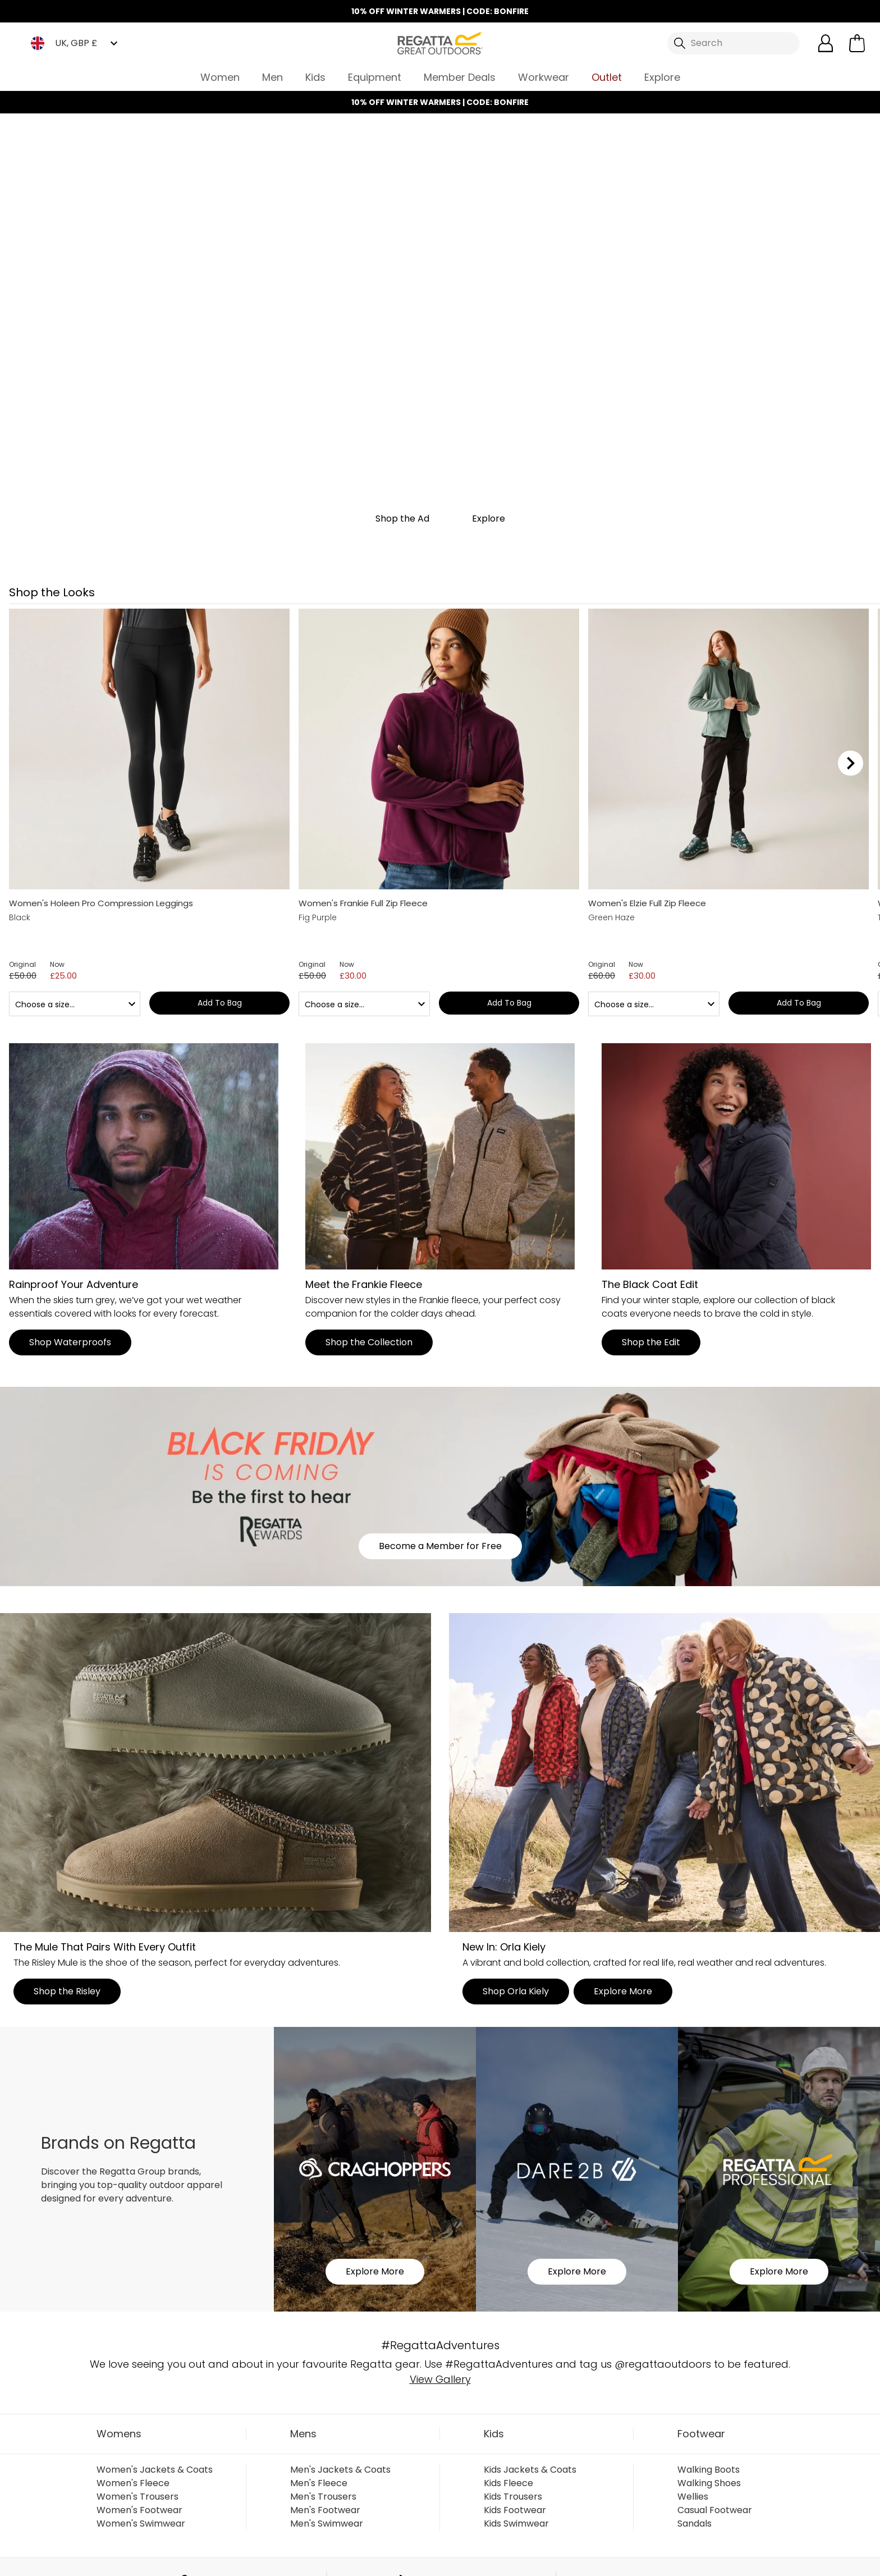  What do you see at coordinates (516, 1991) in the screenshot?
I see `Shop Orla Kiely` at bounding box center [516, 1991].